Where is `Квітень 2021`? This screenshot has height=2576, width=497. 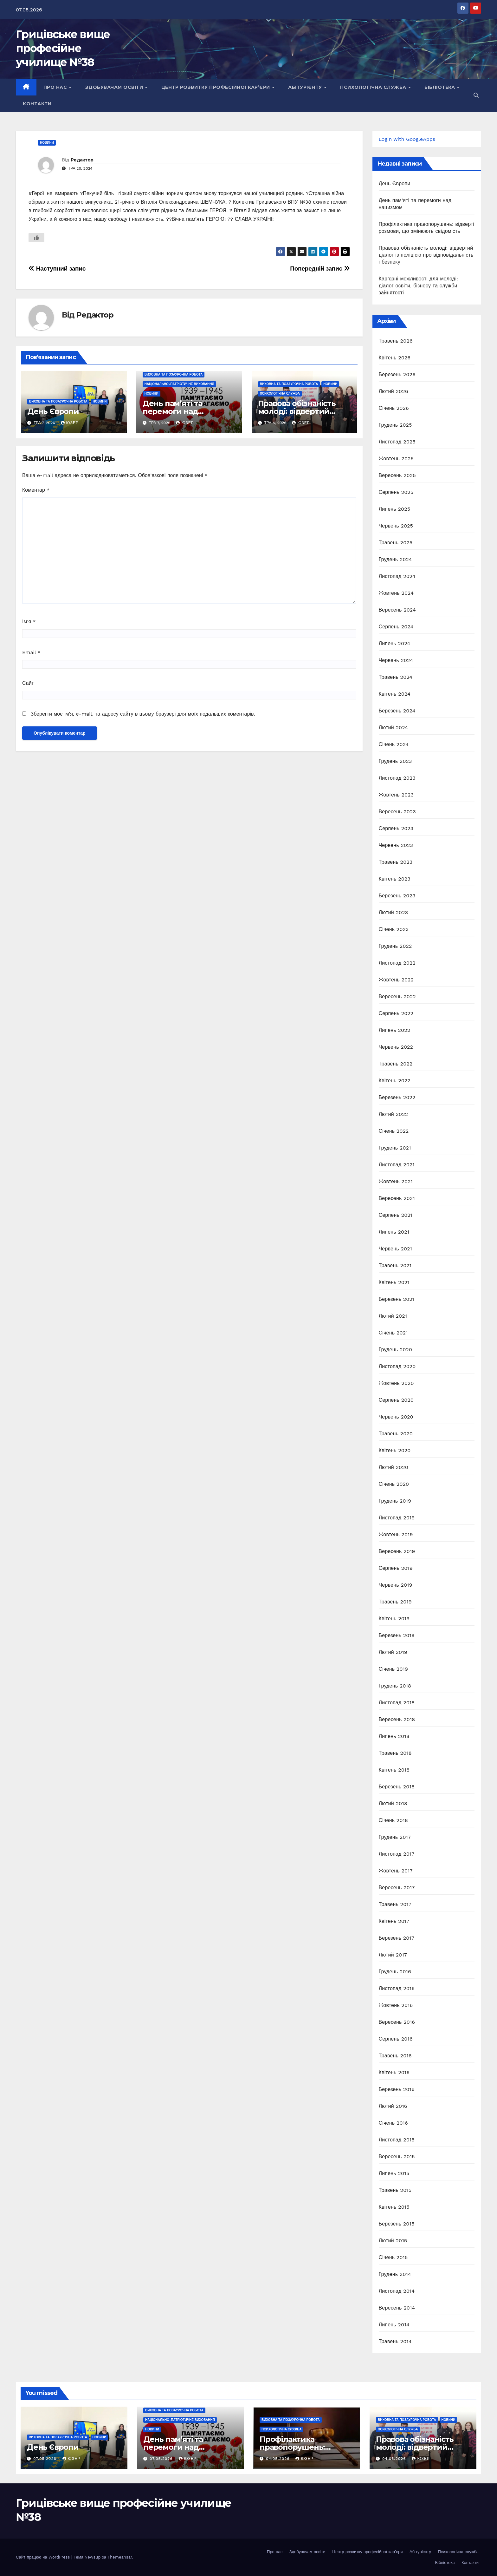 Квітень 2021 is located at coordinates (394, 1282).